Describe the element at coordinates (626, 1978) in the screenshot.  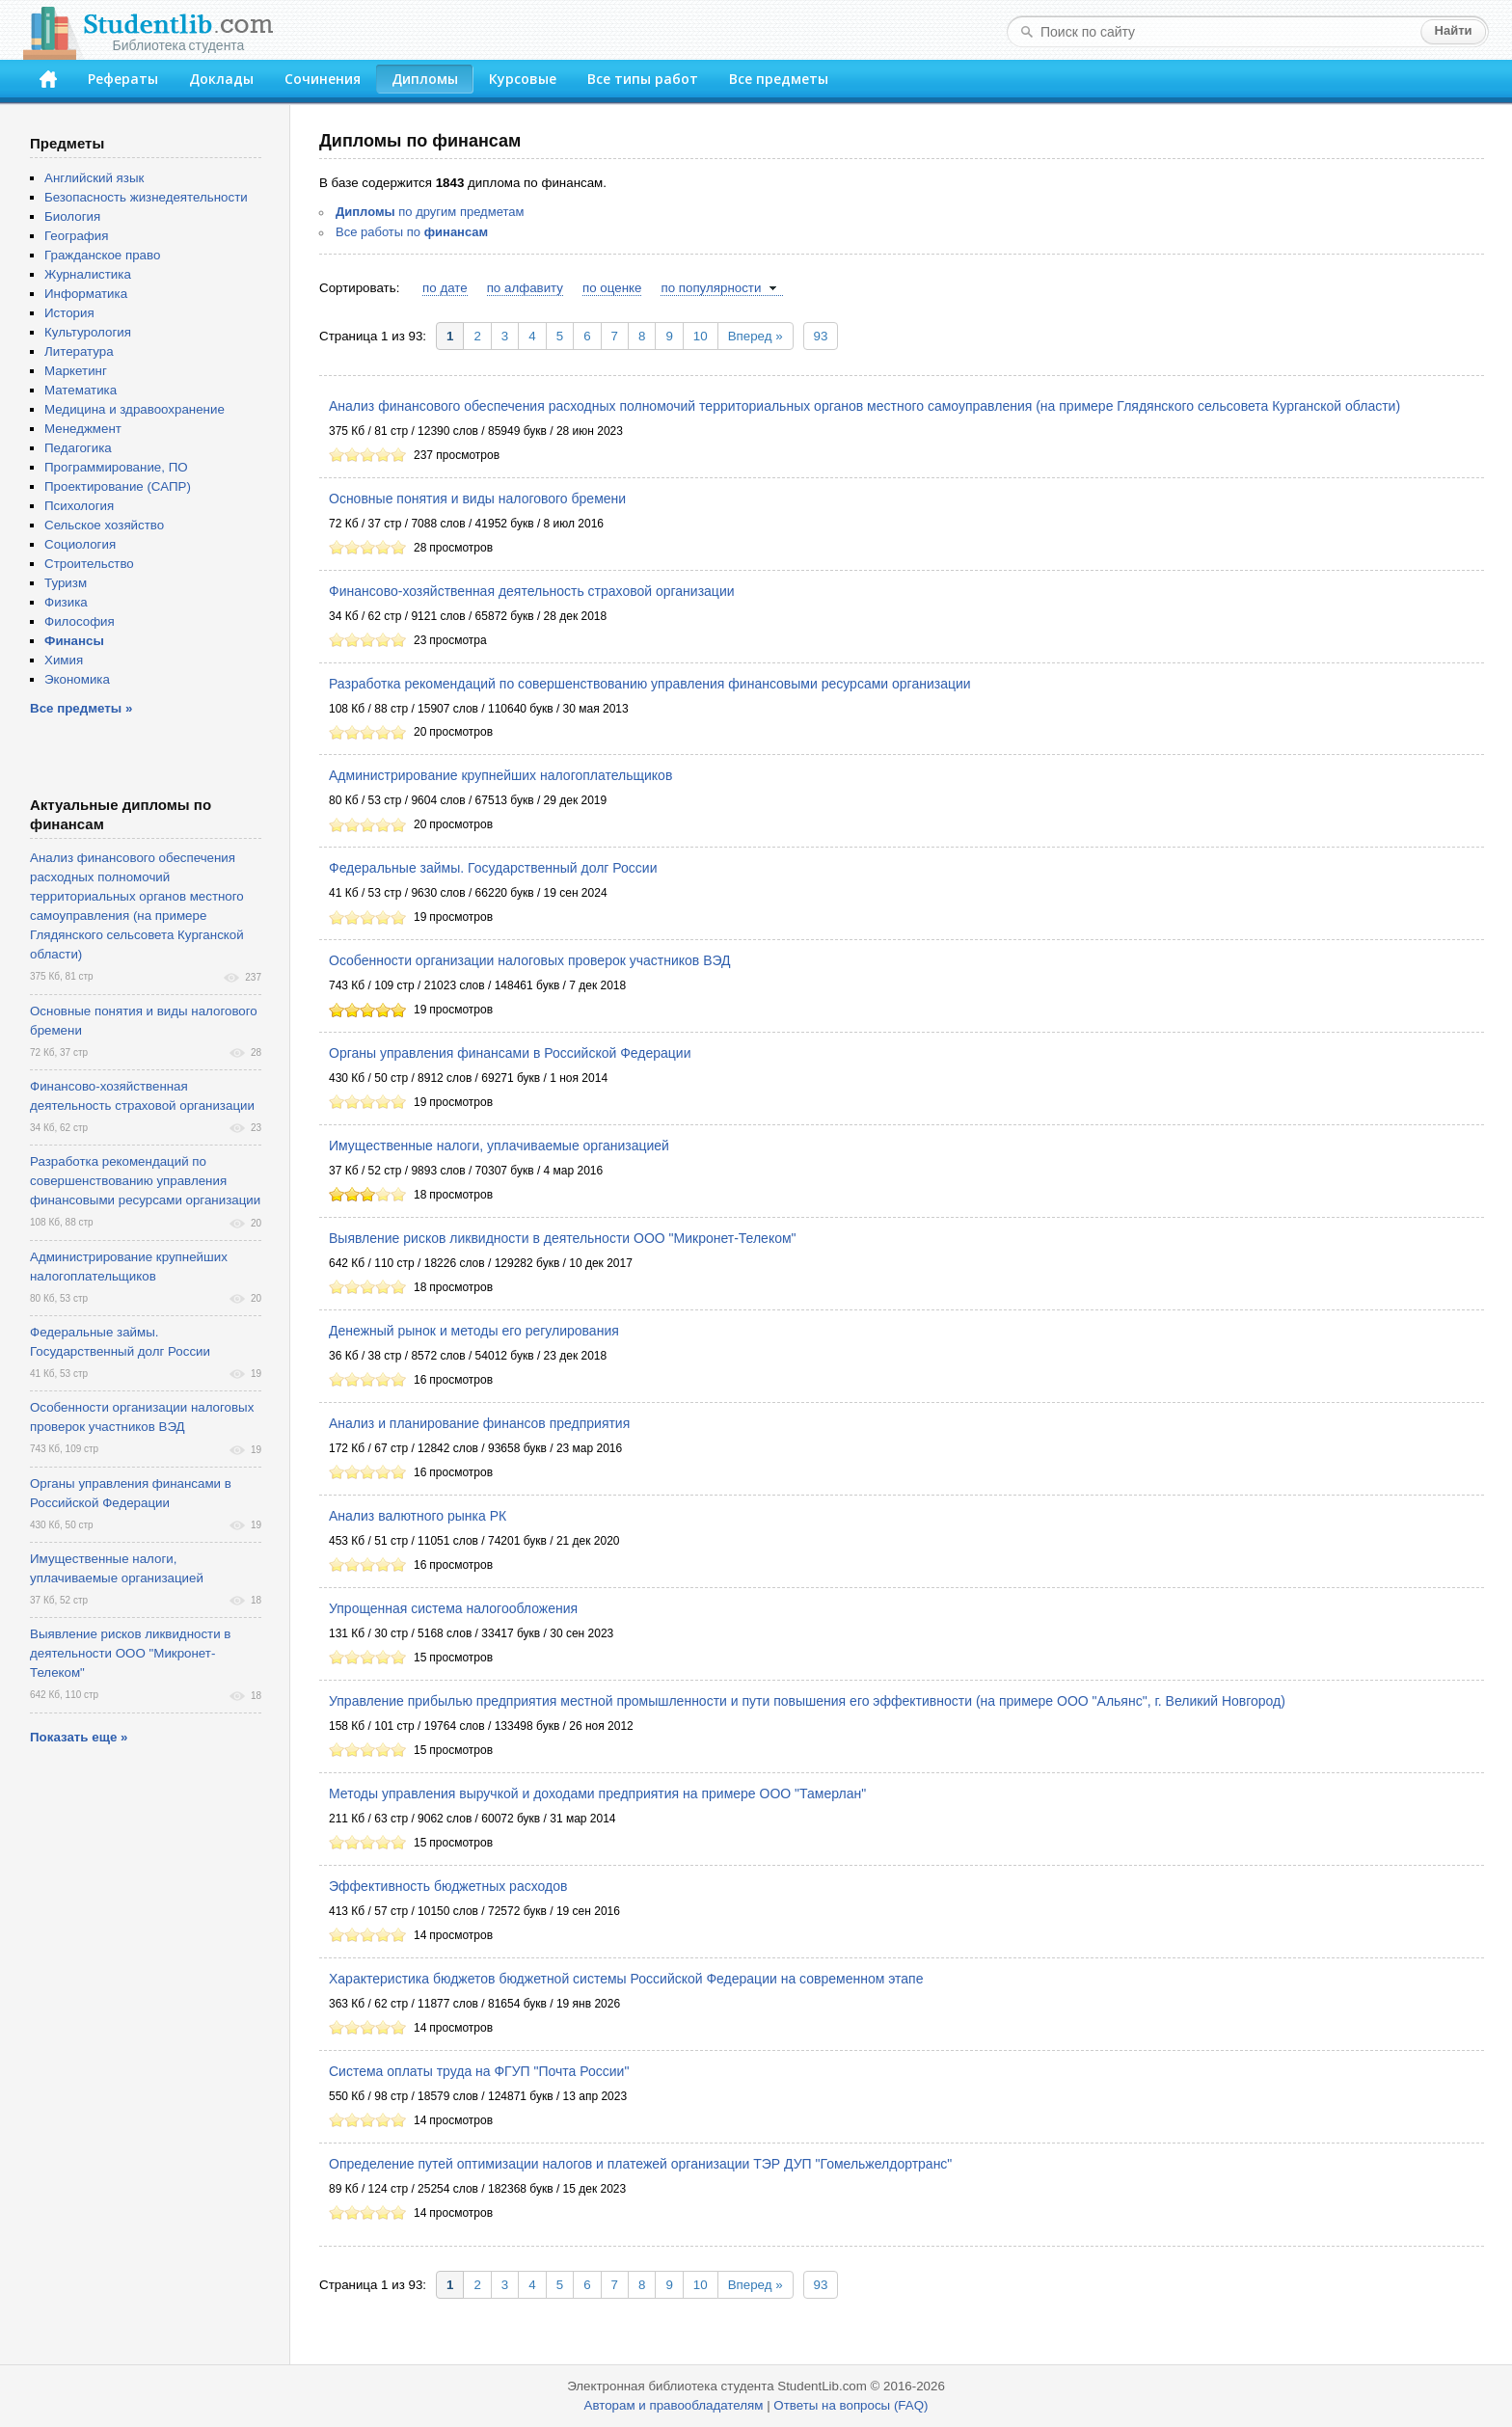
I see `Характеристика бюджетов бюджетной системы Российской Федерации на современном этапе` at that location.